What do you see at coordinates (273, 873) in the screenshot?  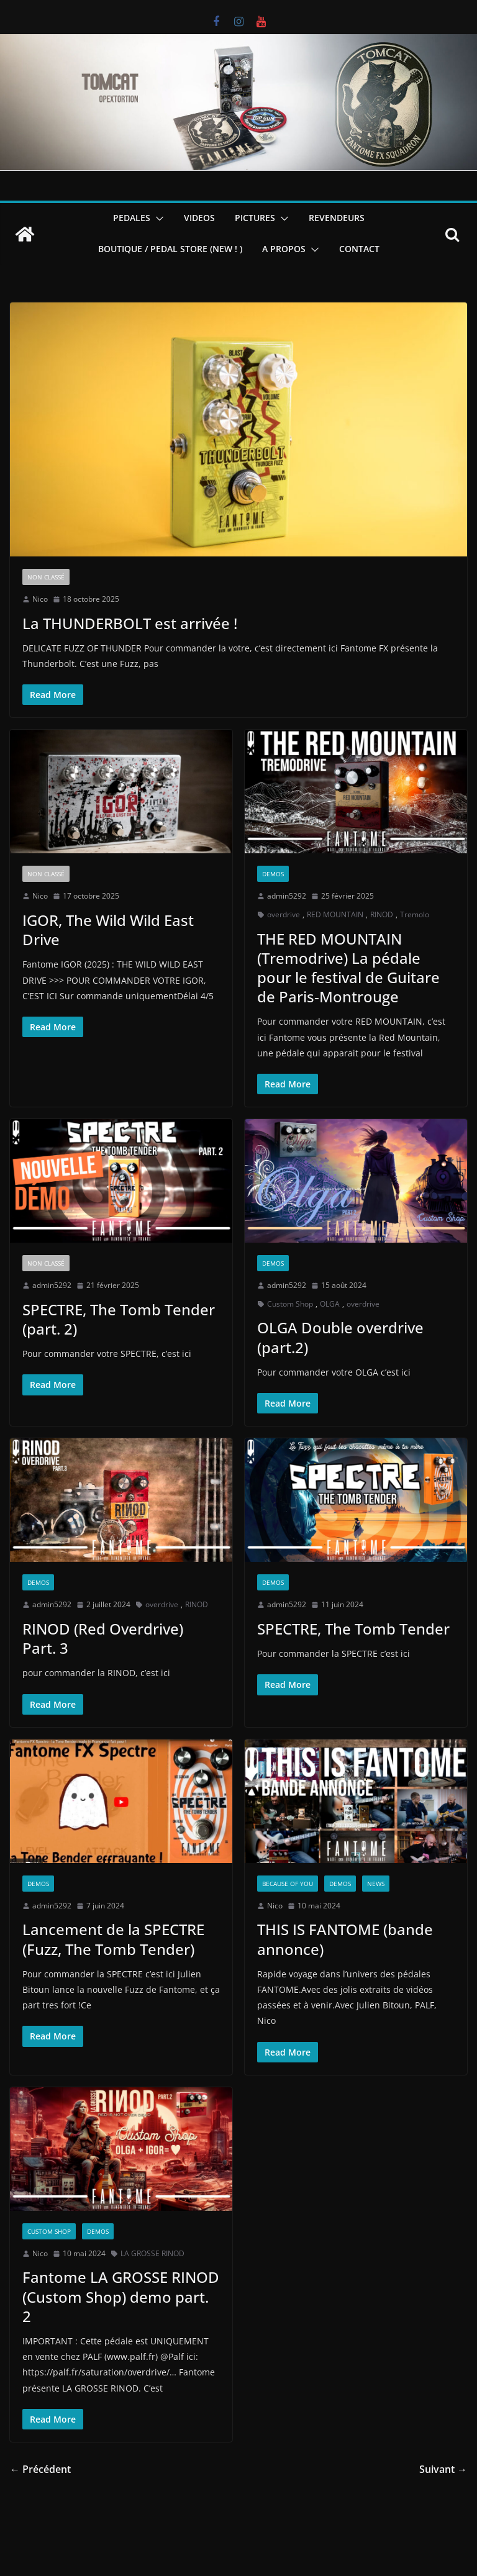 I see `Demos` at bounding box center [273, 873].